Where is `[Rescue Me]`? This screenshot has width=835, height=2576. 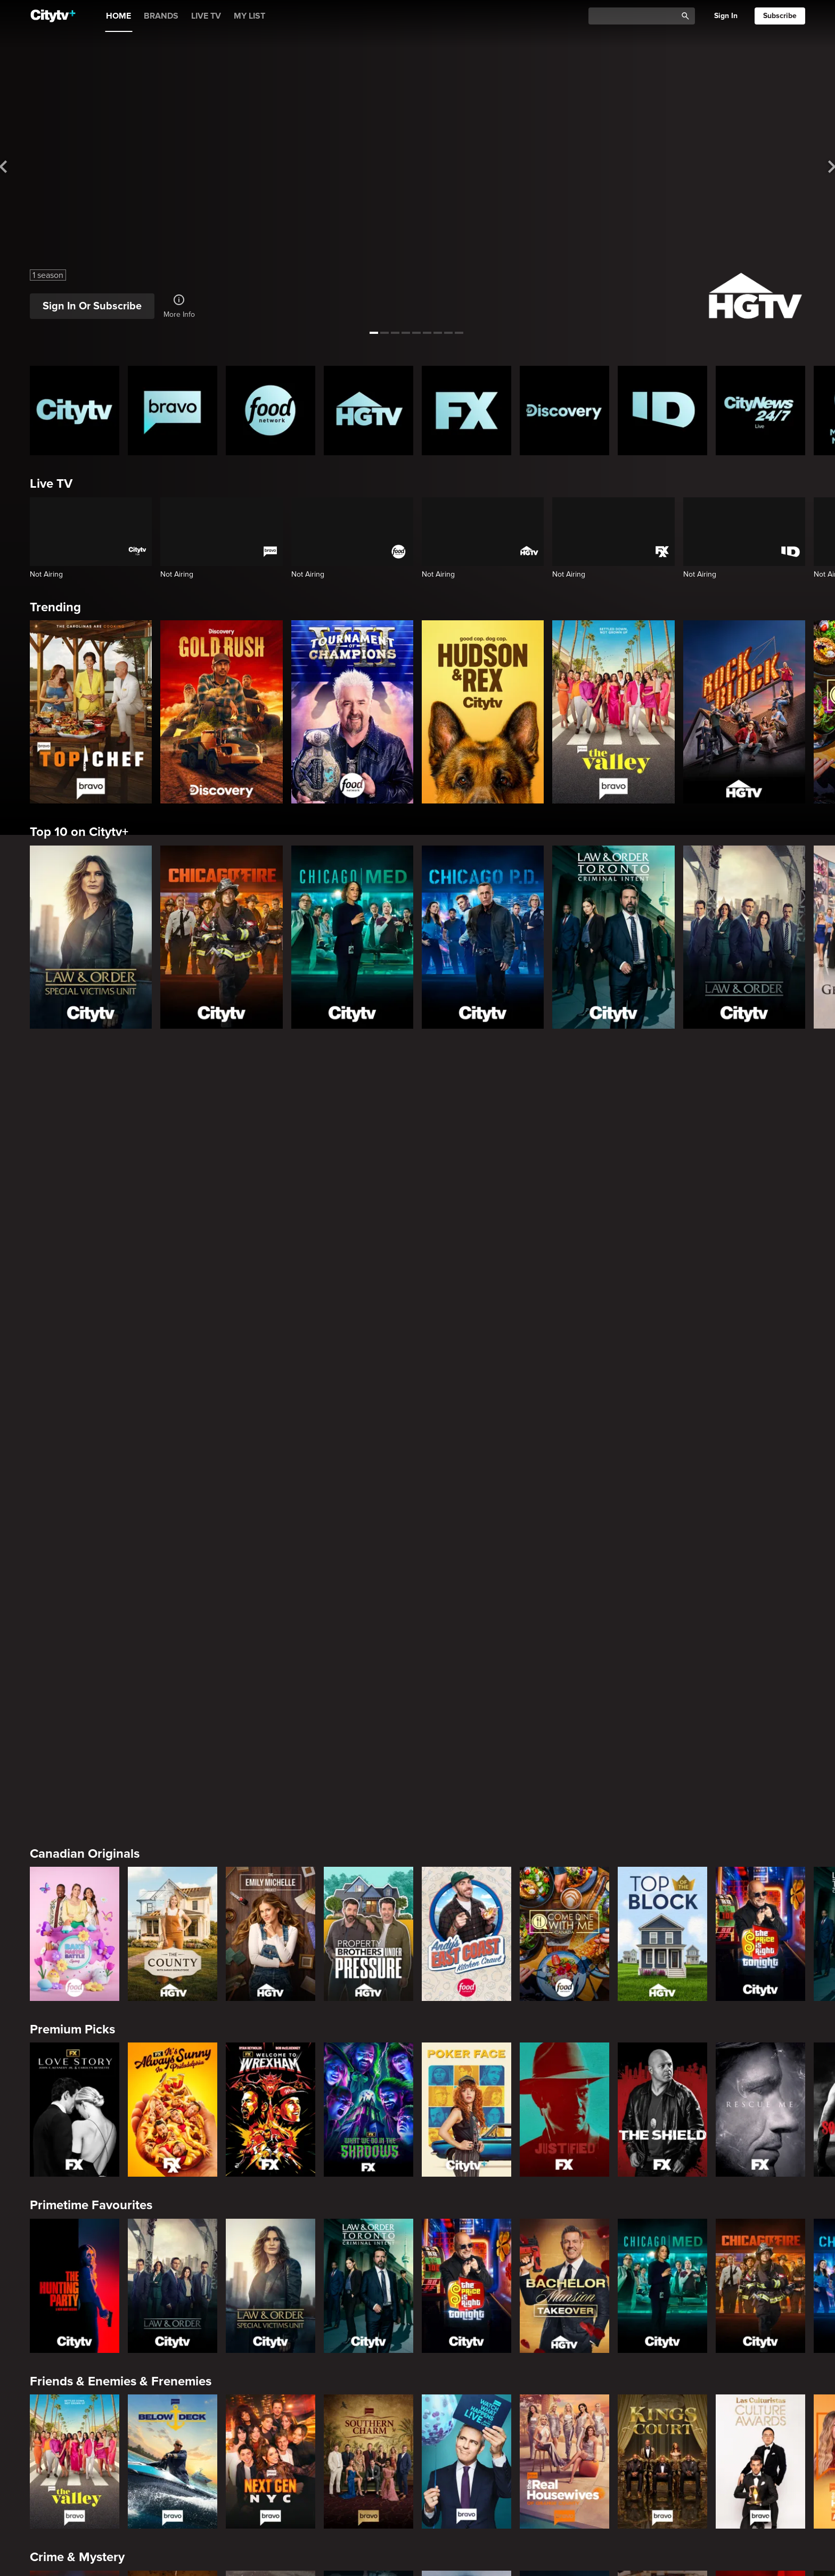
[Rescue Me] is located at coordinates (760, 1334).